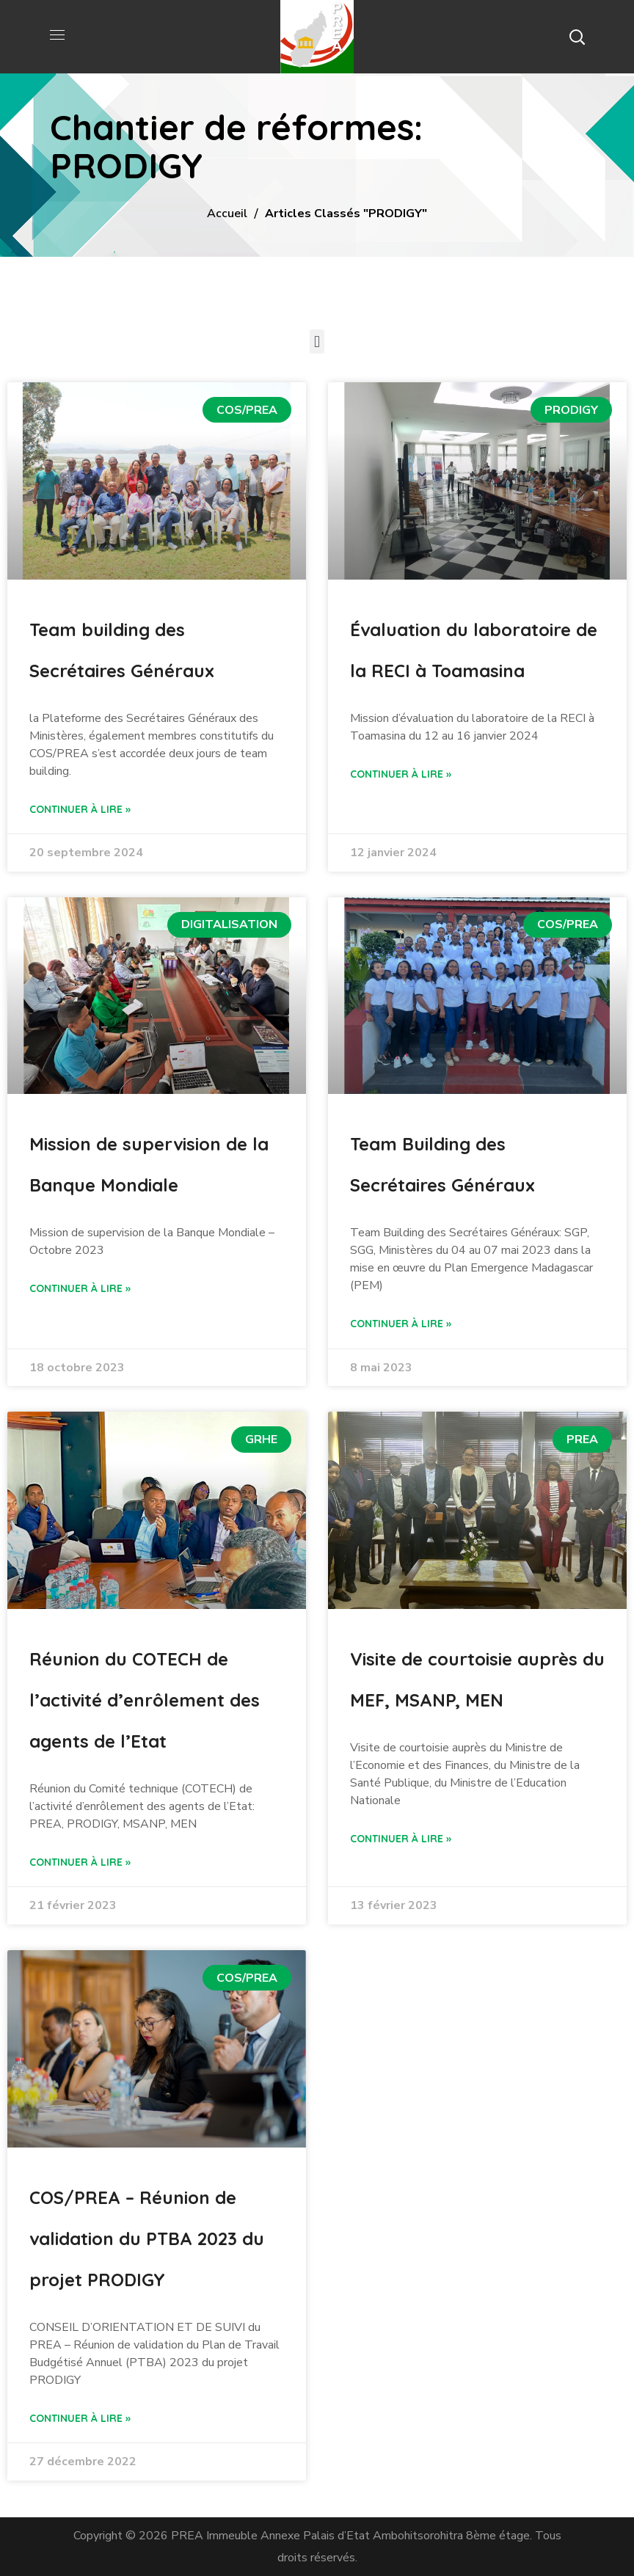 The height and width of the screenshot is (2576, 634). Describe the element at coordinates (80, 809) in the screenshot. I see `Continuer à lire » [Read more about Team building des Secrétaires Généraux]` at that location.